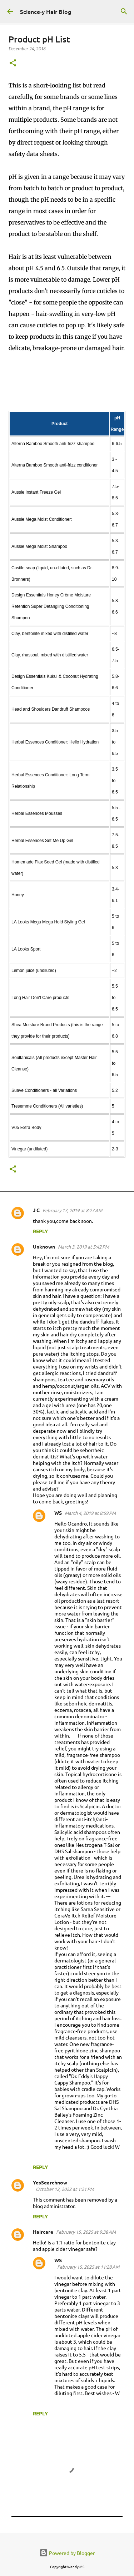 The image size is (134, 2576). I want to click on March 3, 2019 at 5:42 PM, so click(83, 1247).